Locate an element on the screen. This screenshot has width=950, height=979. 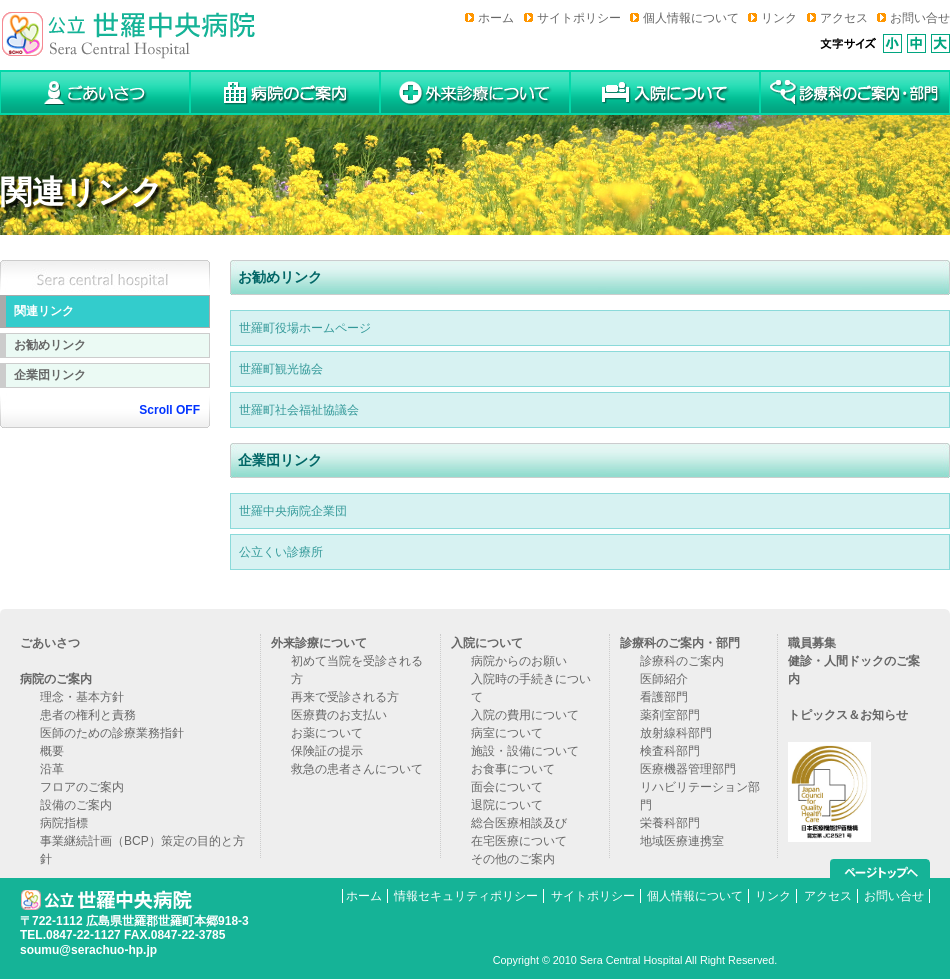
企業団リンク is located at coordinates (50, 375).